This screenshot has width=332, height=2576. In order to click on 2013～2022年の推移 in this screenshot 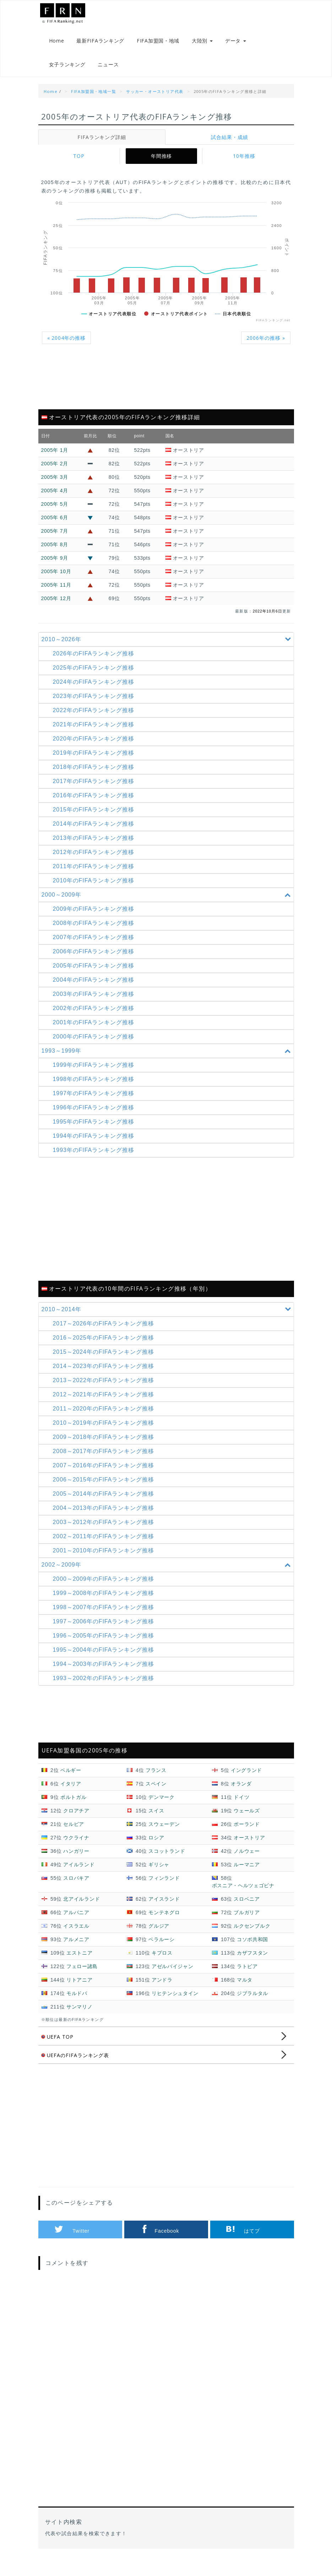, I will do `click(105, 1389)`.